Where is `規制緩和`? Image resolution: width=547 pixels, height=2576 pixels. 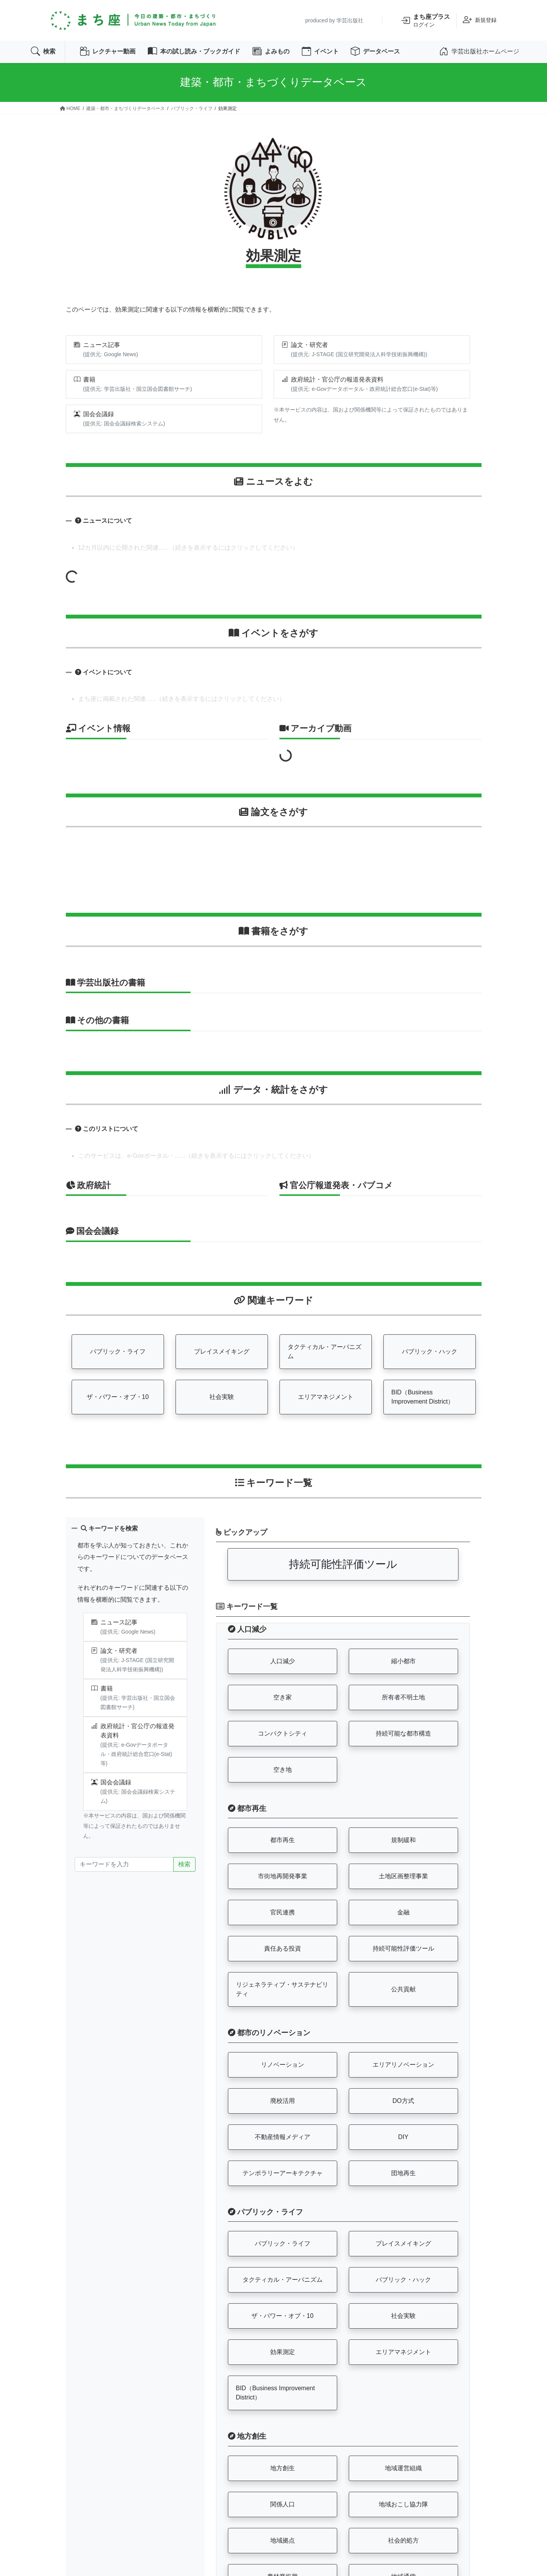 規制緩和 is located at coordinates (403, 1840).